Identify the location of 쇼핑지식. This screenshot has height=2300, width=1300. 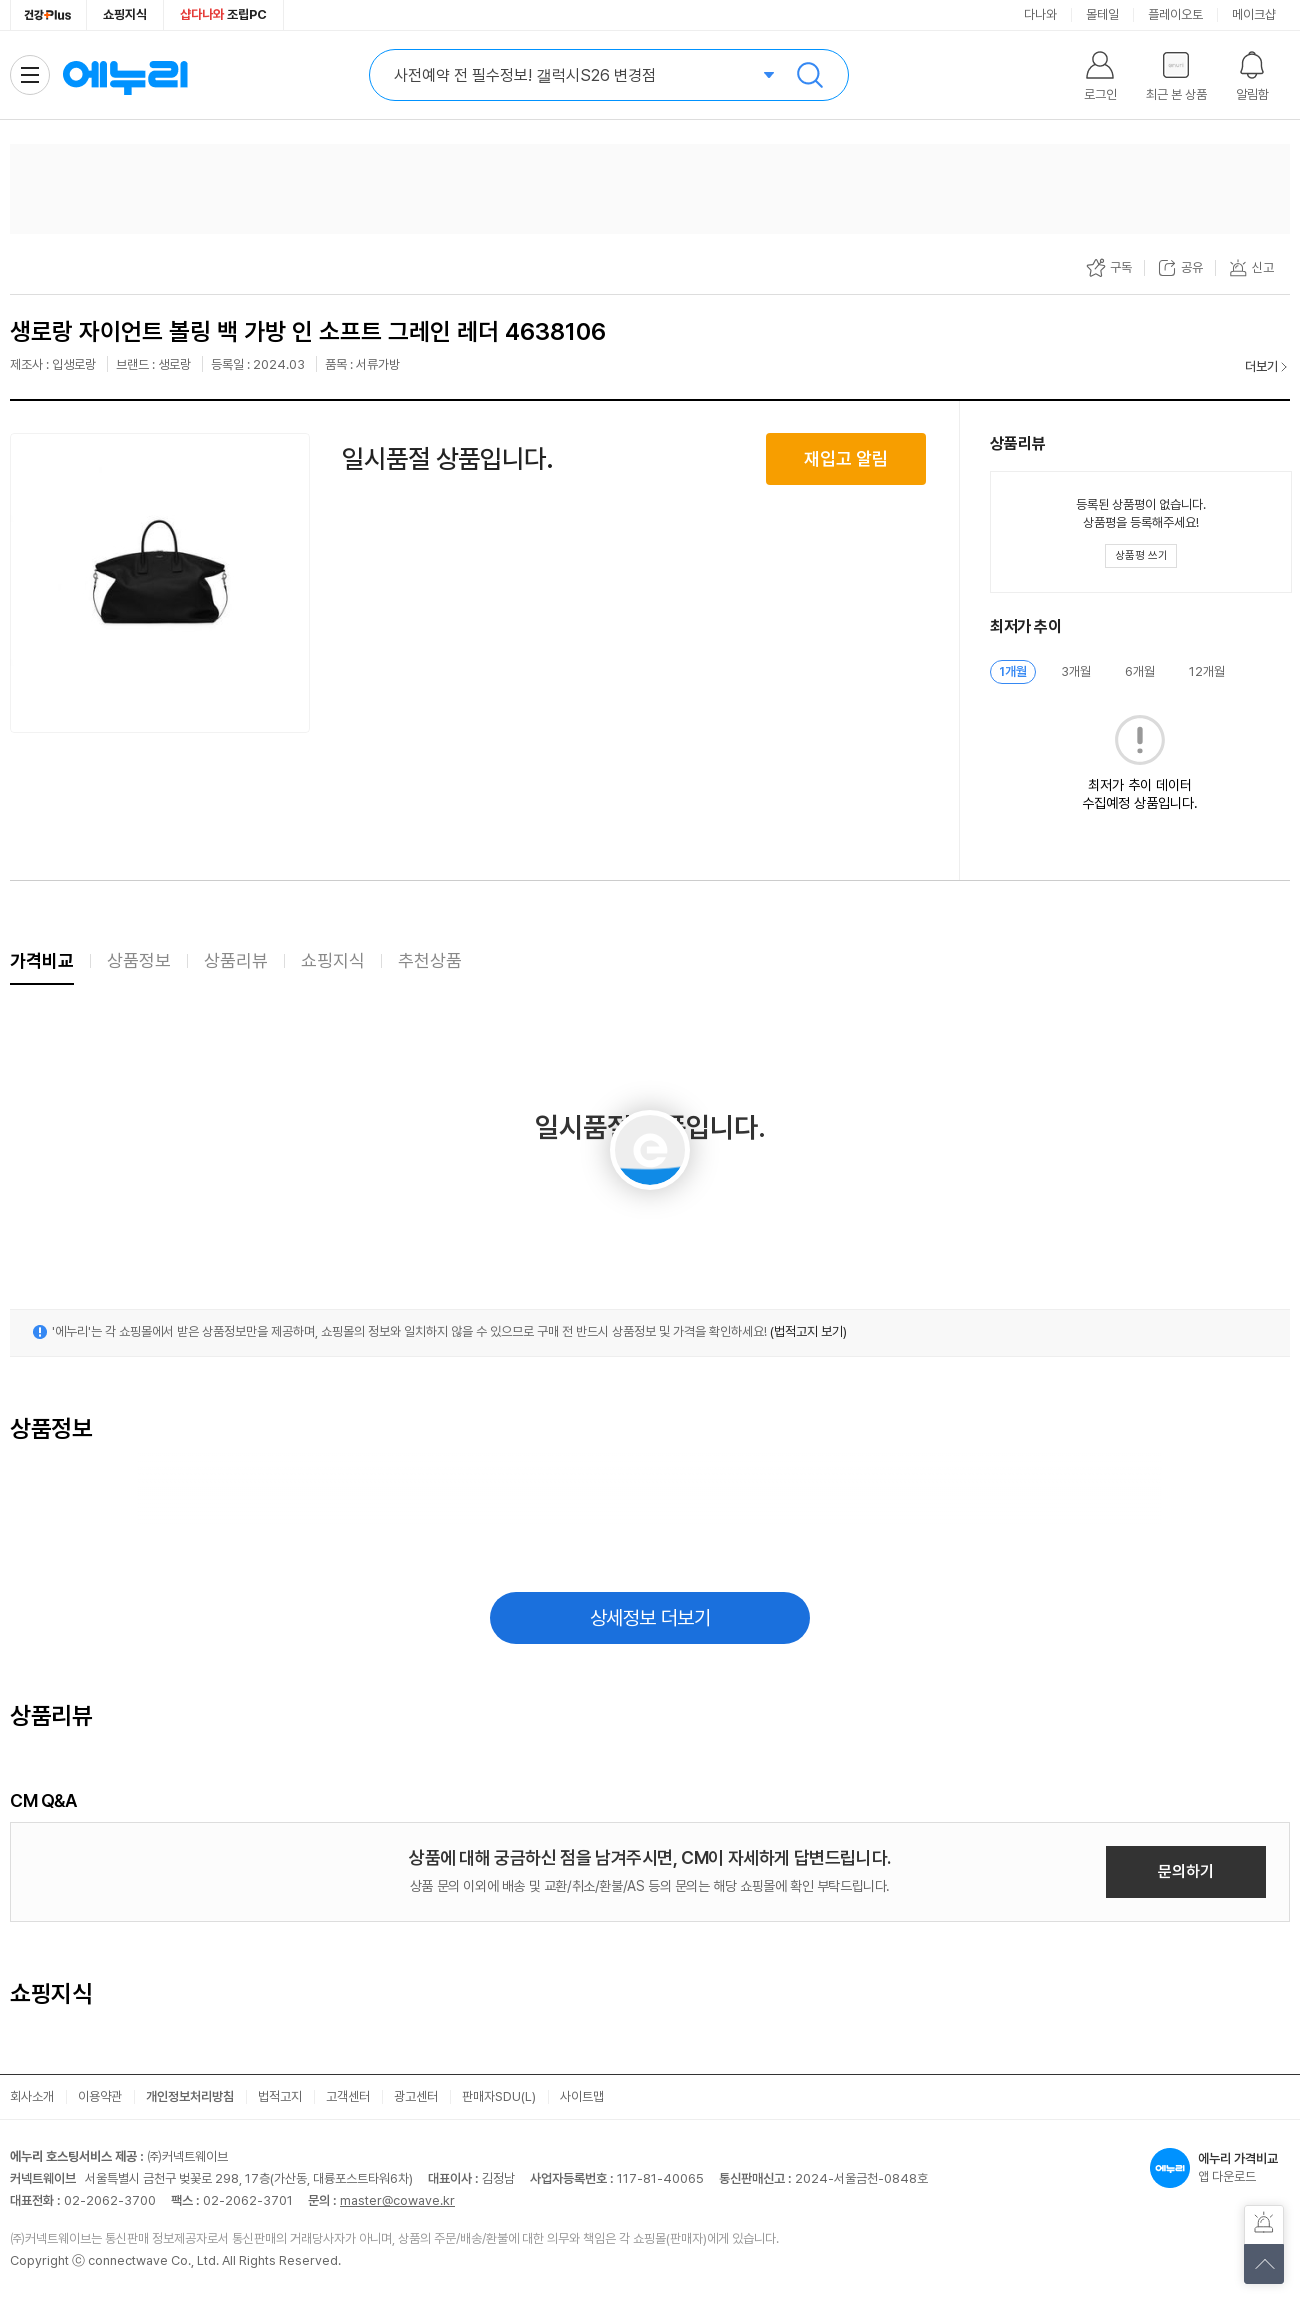
(125, 14).